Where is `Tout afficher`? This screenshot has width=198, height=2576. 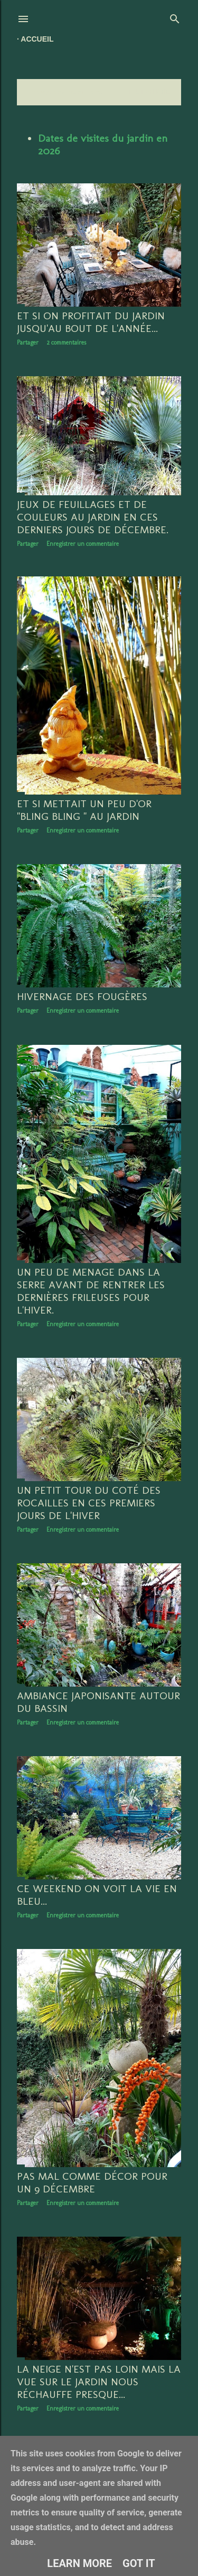
Tout afficher is located at coordinates (150, 92).